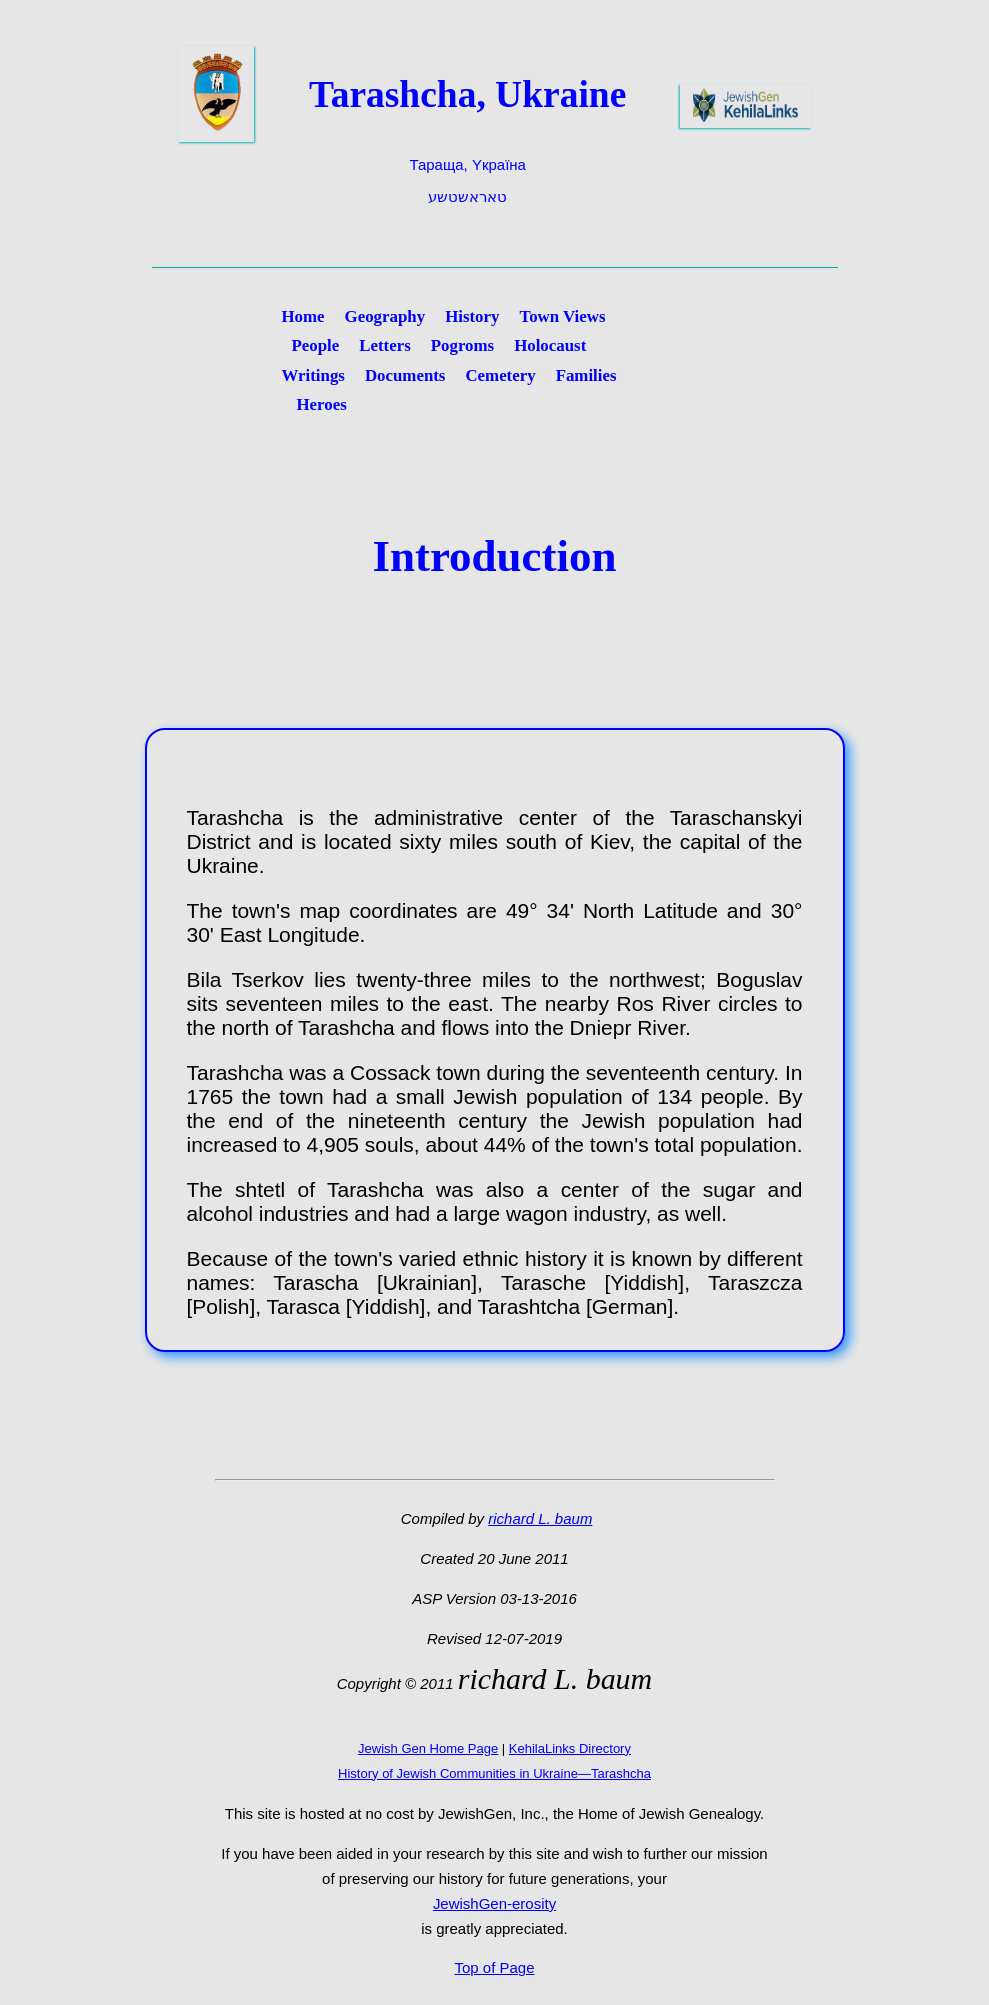 Image resolution: width=989 pixels, height=2005 pixels. What do you see at coordinates (472, 316) in the screenshot?
I see `History` at bounding box center [472, 316].